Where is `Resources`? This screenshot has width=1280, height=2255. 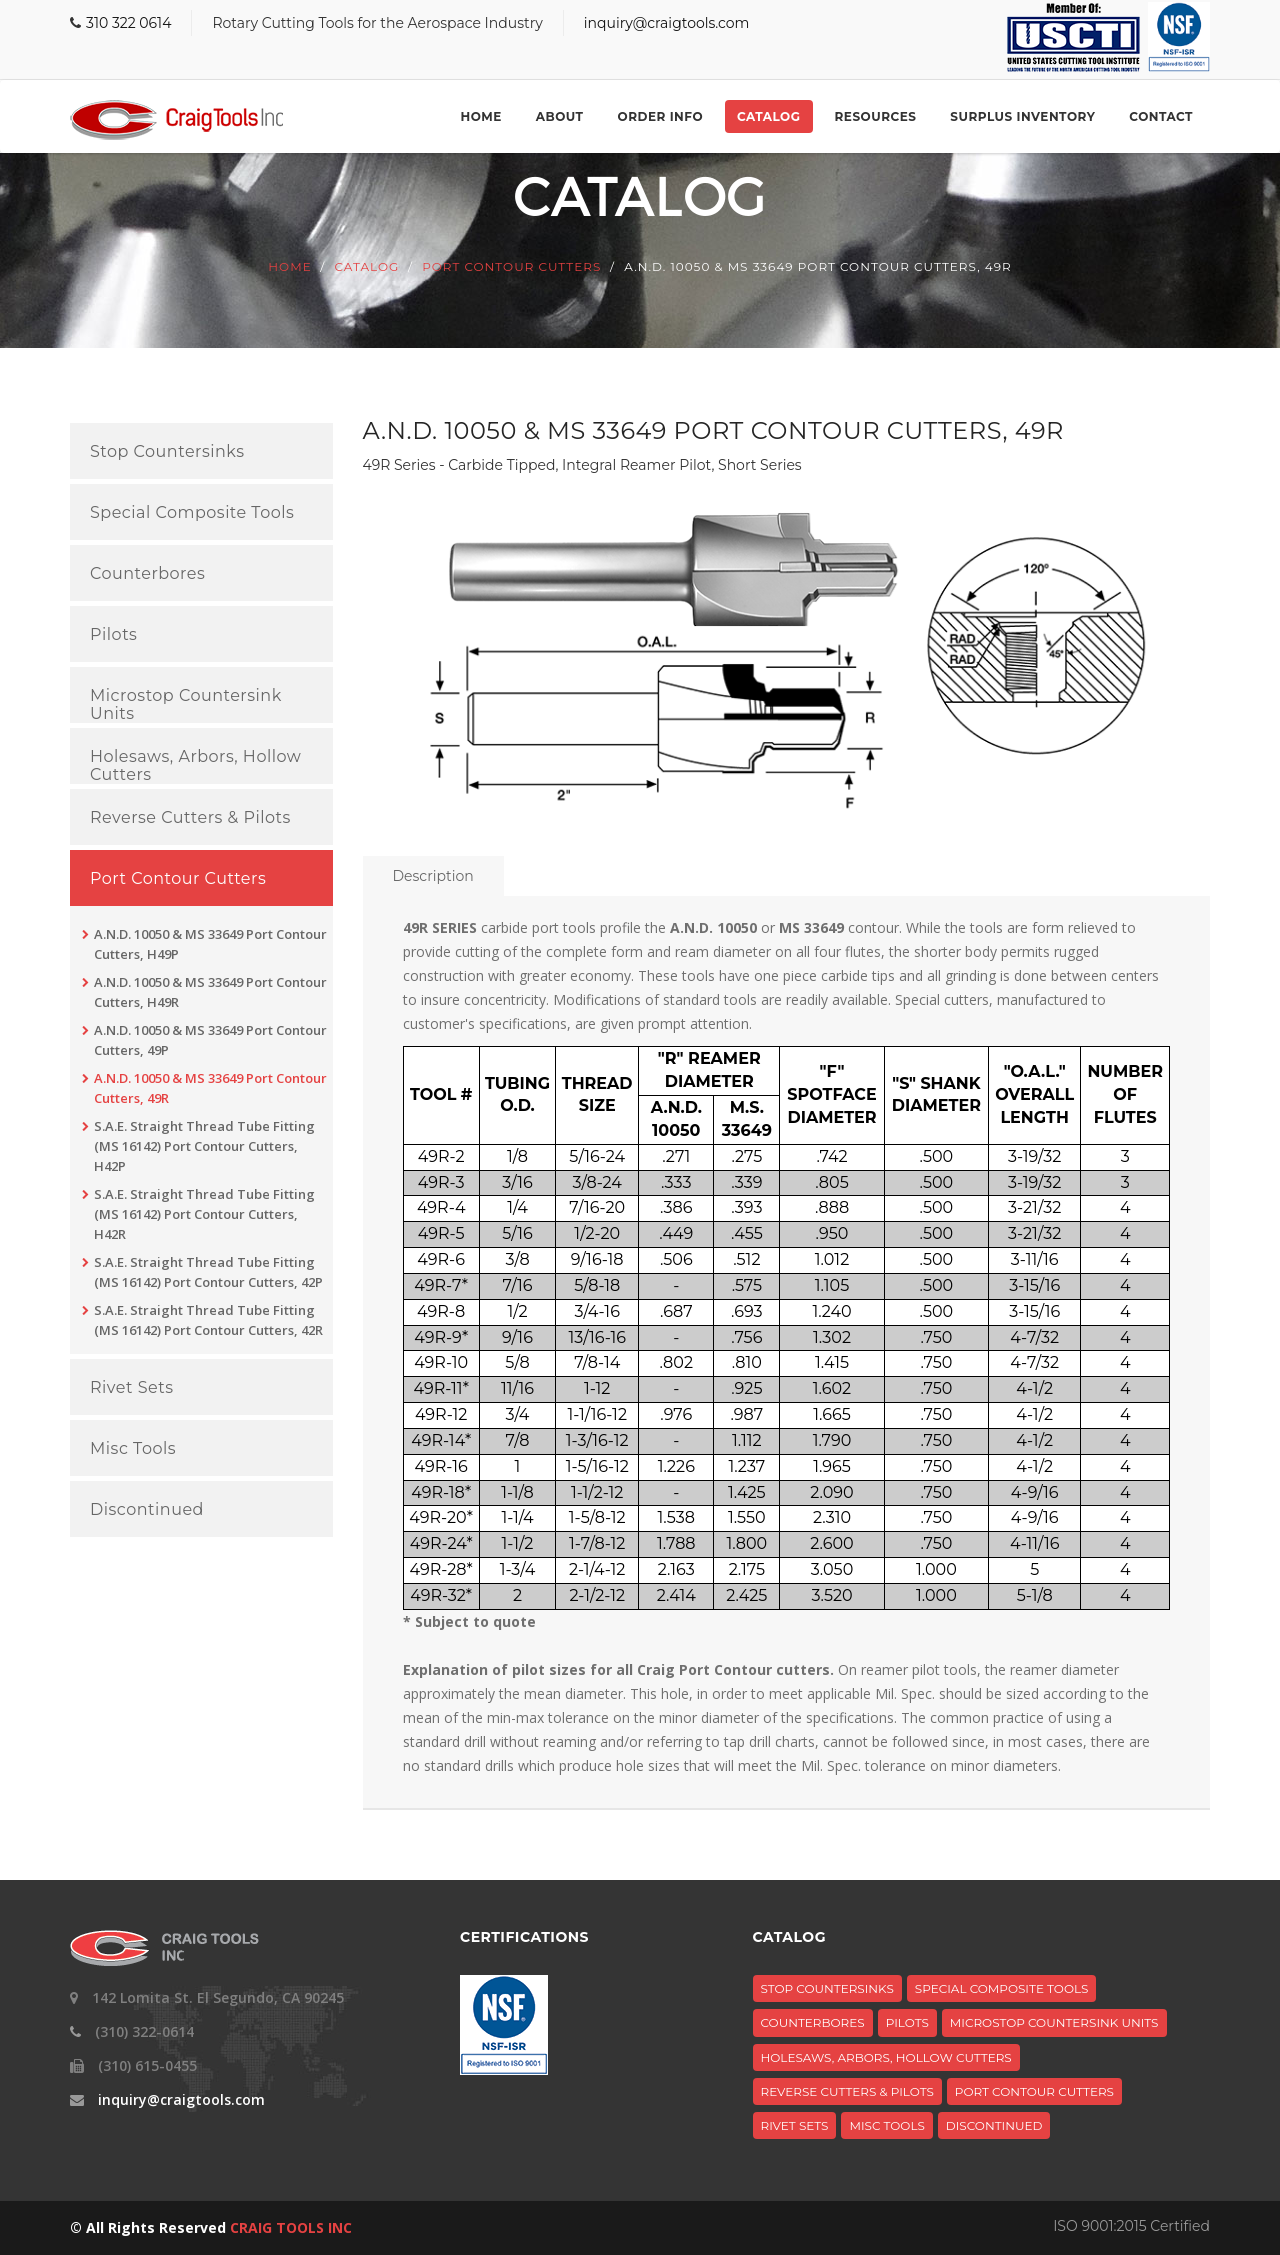
Resources is located at coordinates (876, 116).